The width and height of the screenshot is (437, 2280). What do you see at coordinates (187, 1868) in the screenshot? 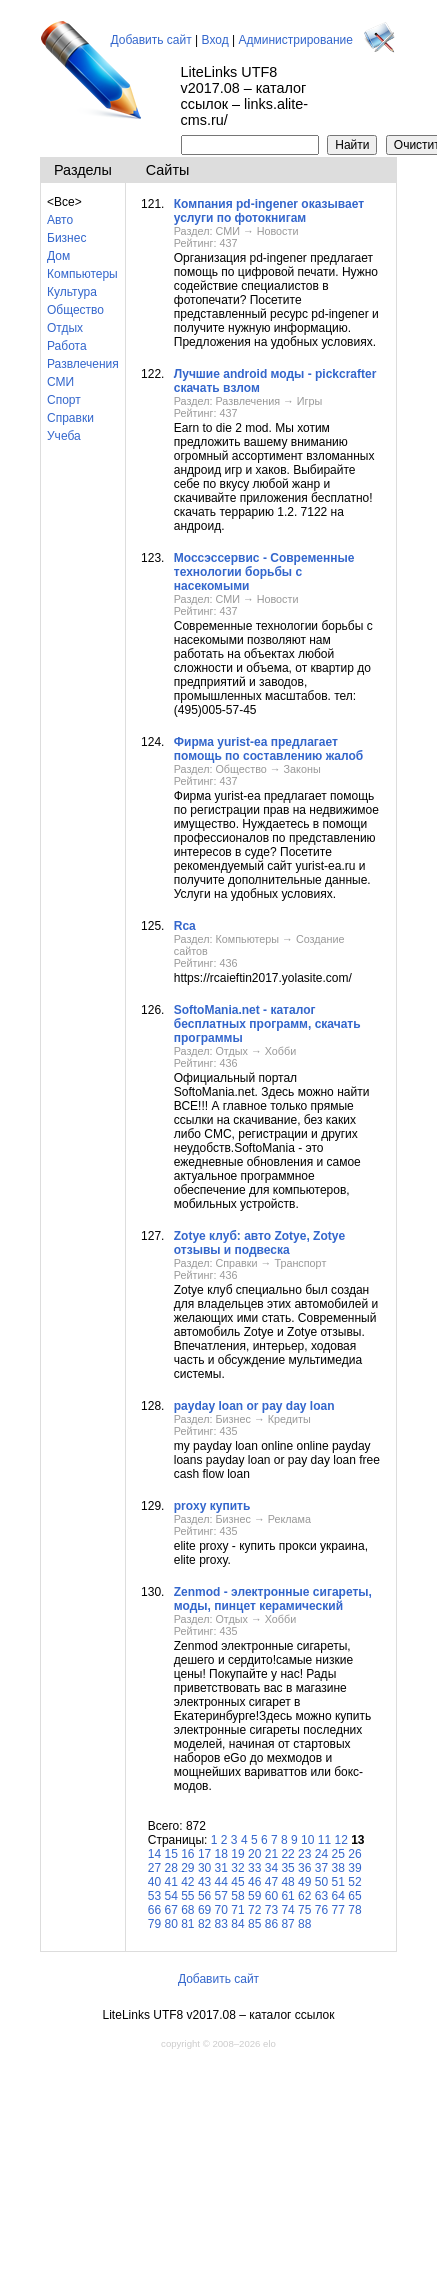
I see `29` at bounding box center [187, 1868].